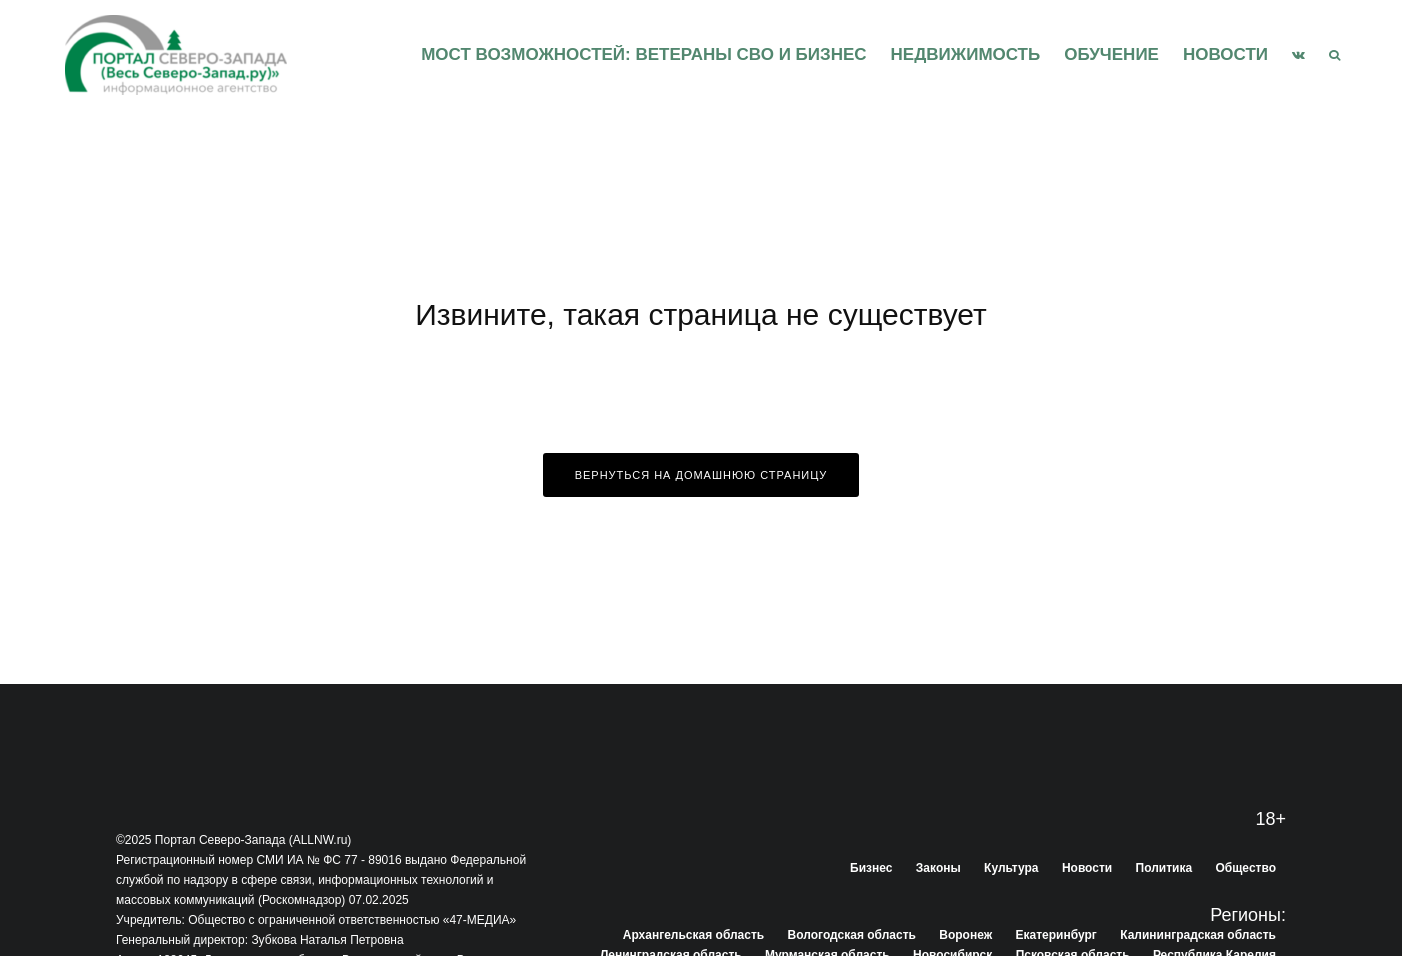 The image size is (1402, 956). I want to click on Недвижимость, so click(966, 54).